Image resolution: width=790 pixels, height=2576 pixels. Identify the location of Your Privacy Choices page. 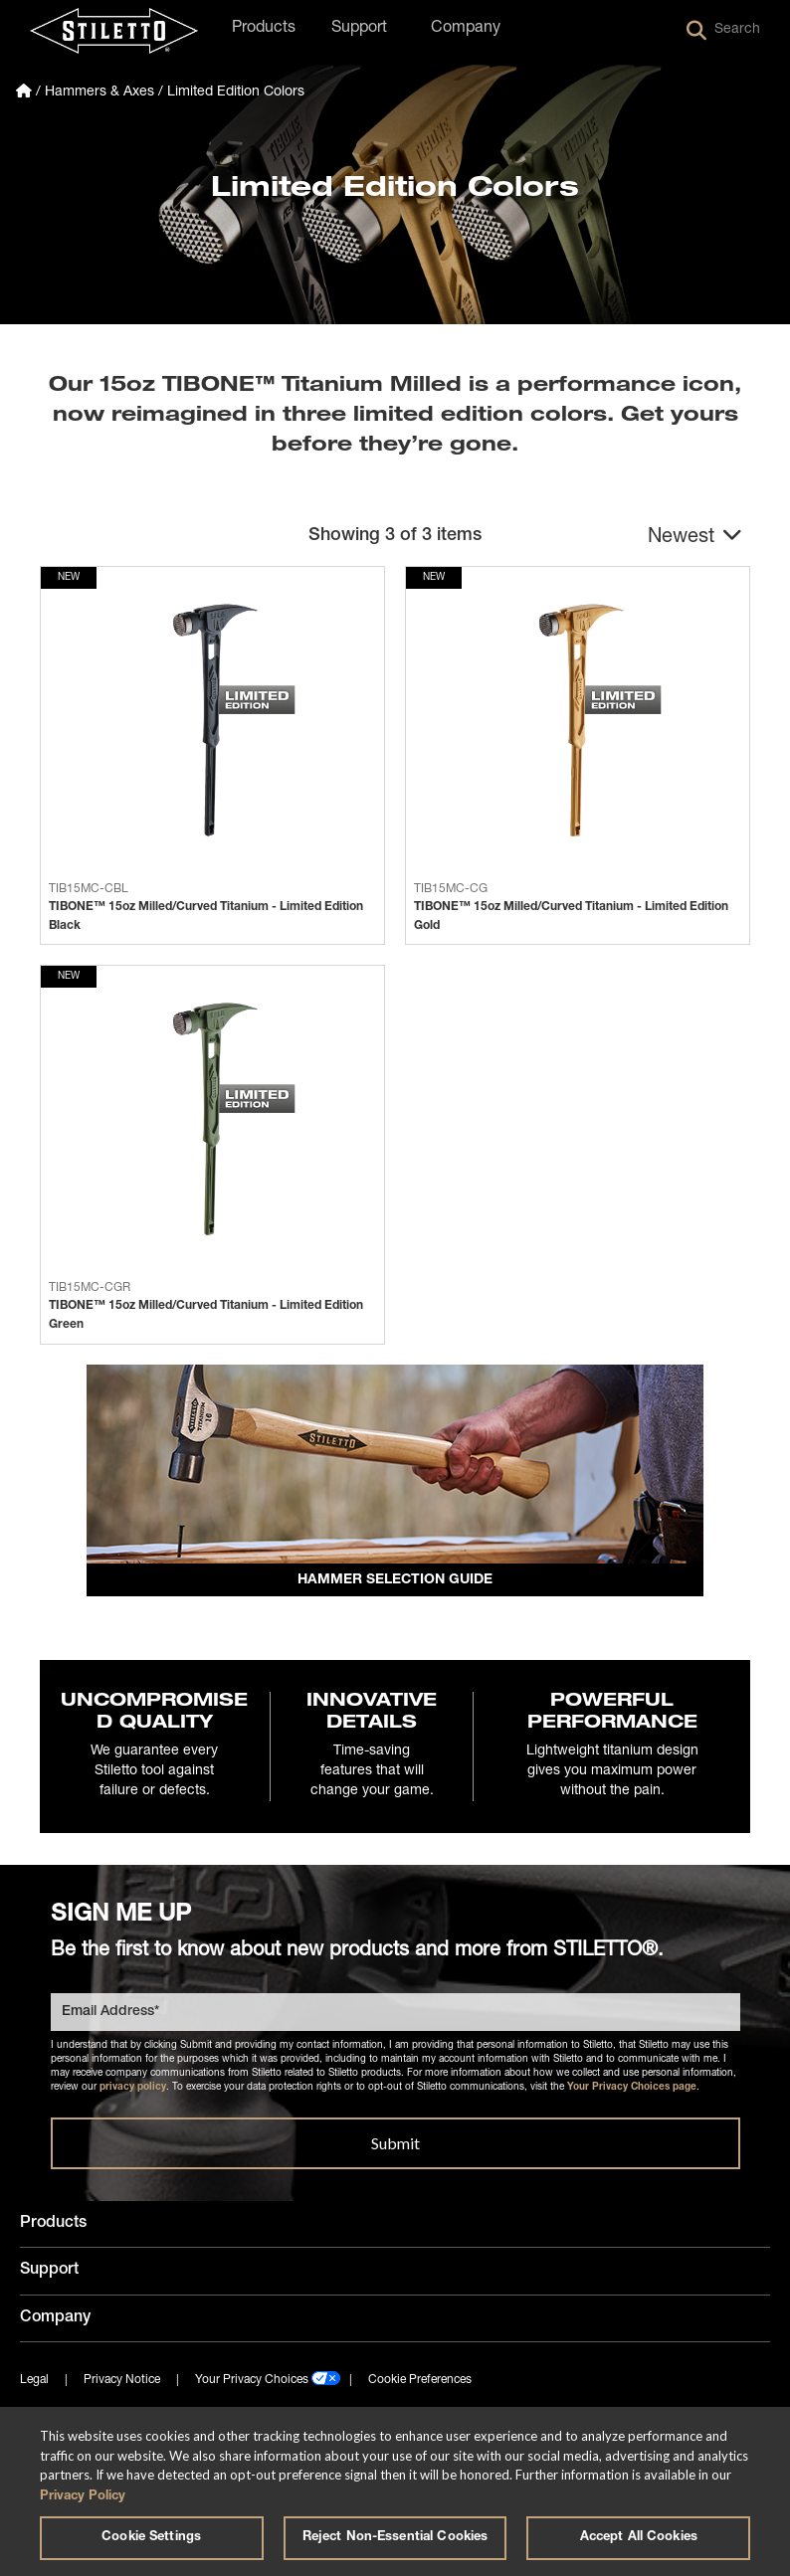
(631, 2091).